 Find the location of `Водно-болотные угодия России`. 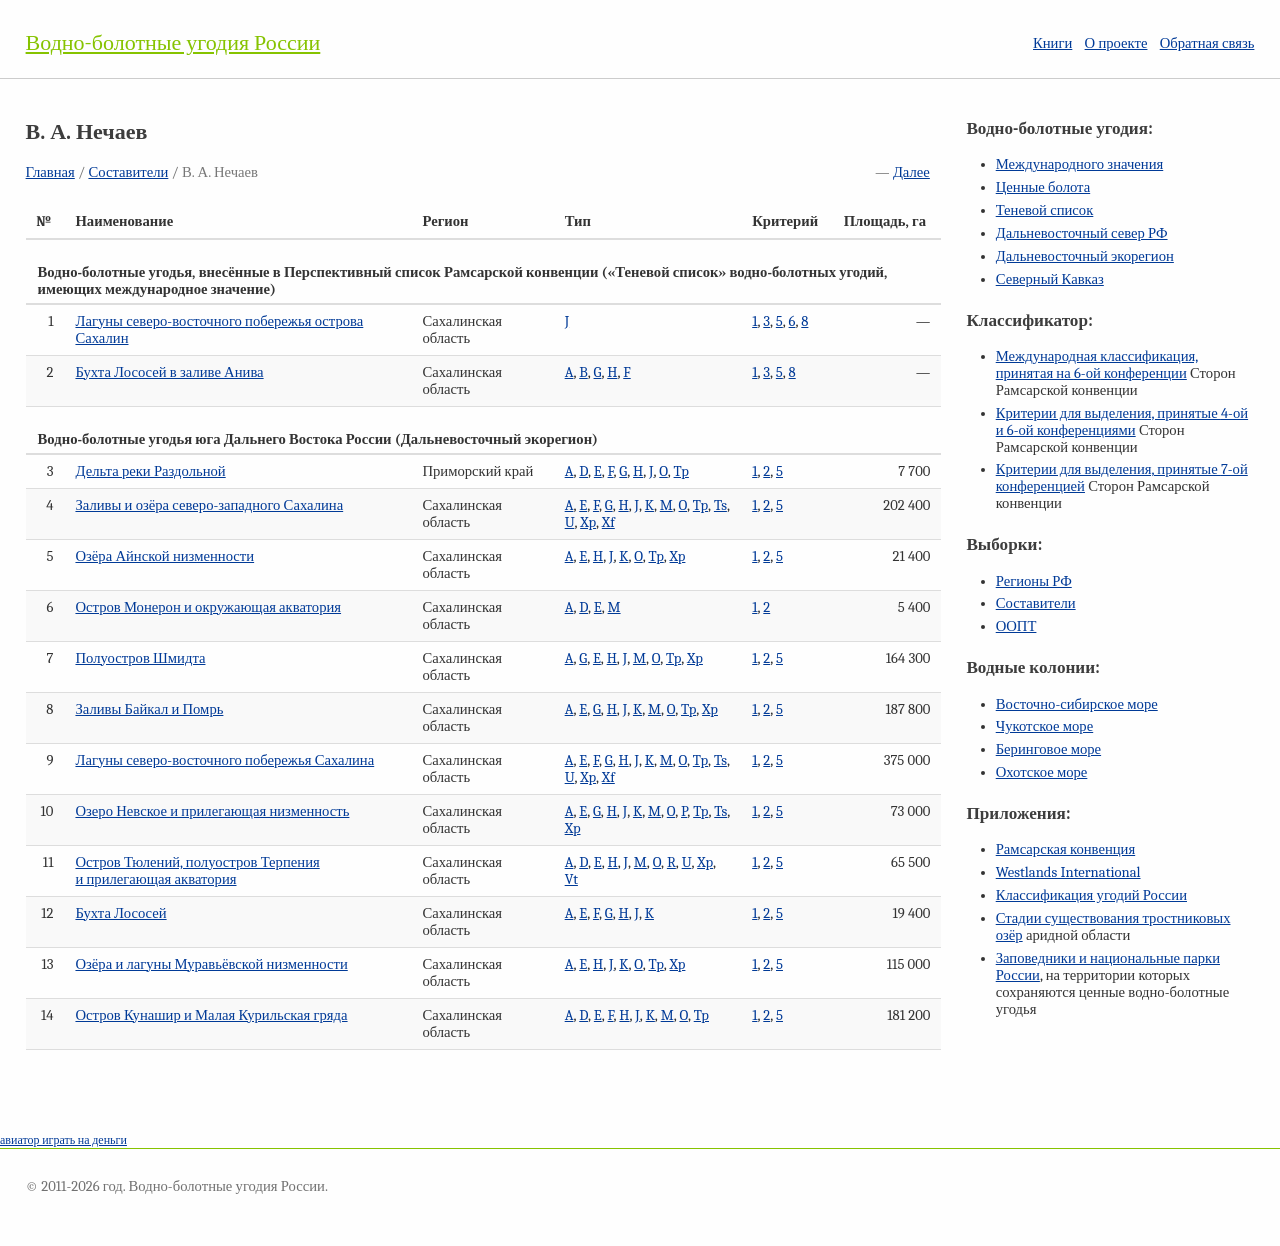

Водно-болотные угодия России is located at coordinates (173, 43).